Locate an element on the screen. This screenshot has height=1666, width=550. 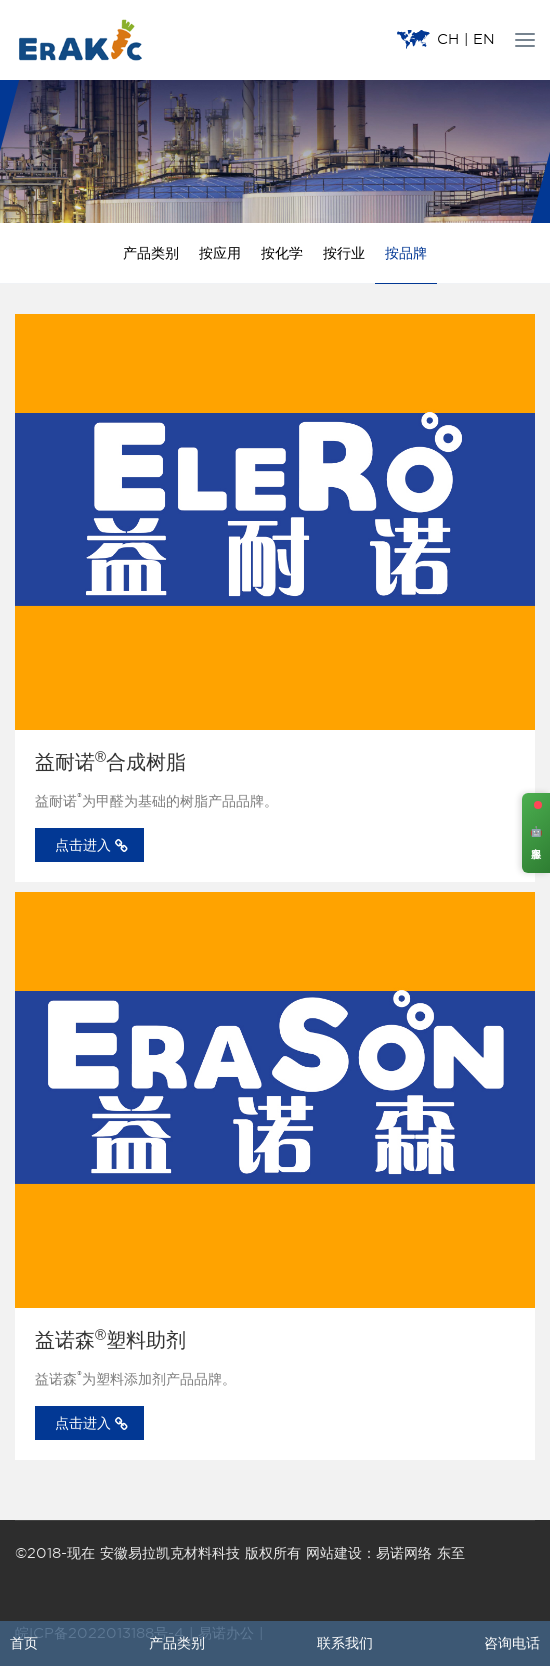
联系我们 is located at coordinates (345, 1643).